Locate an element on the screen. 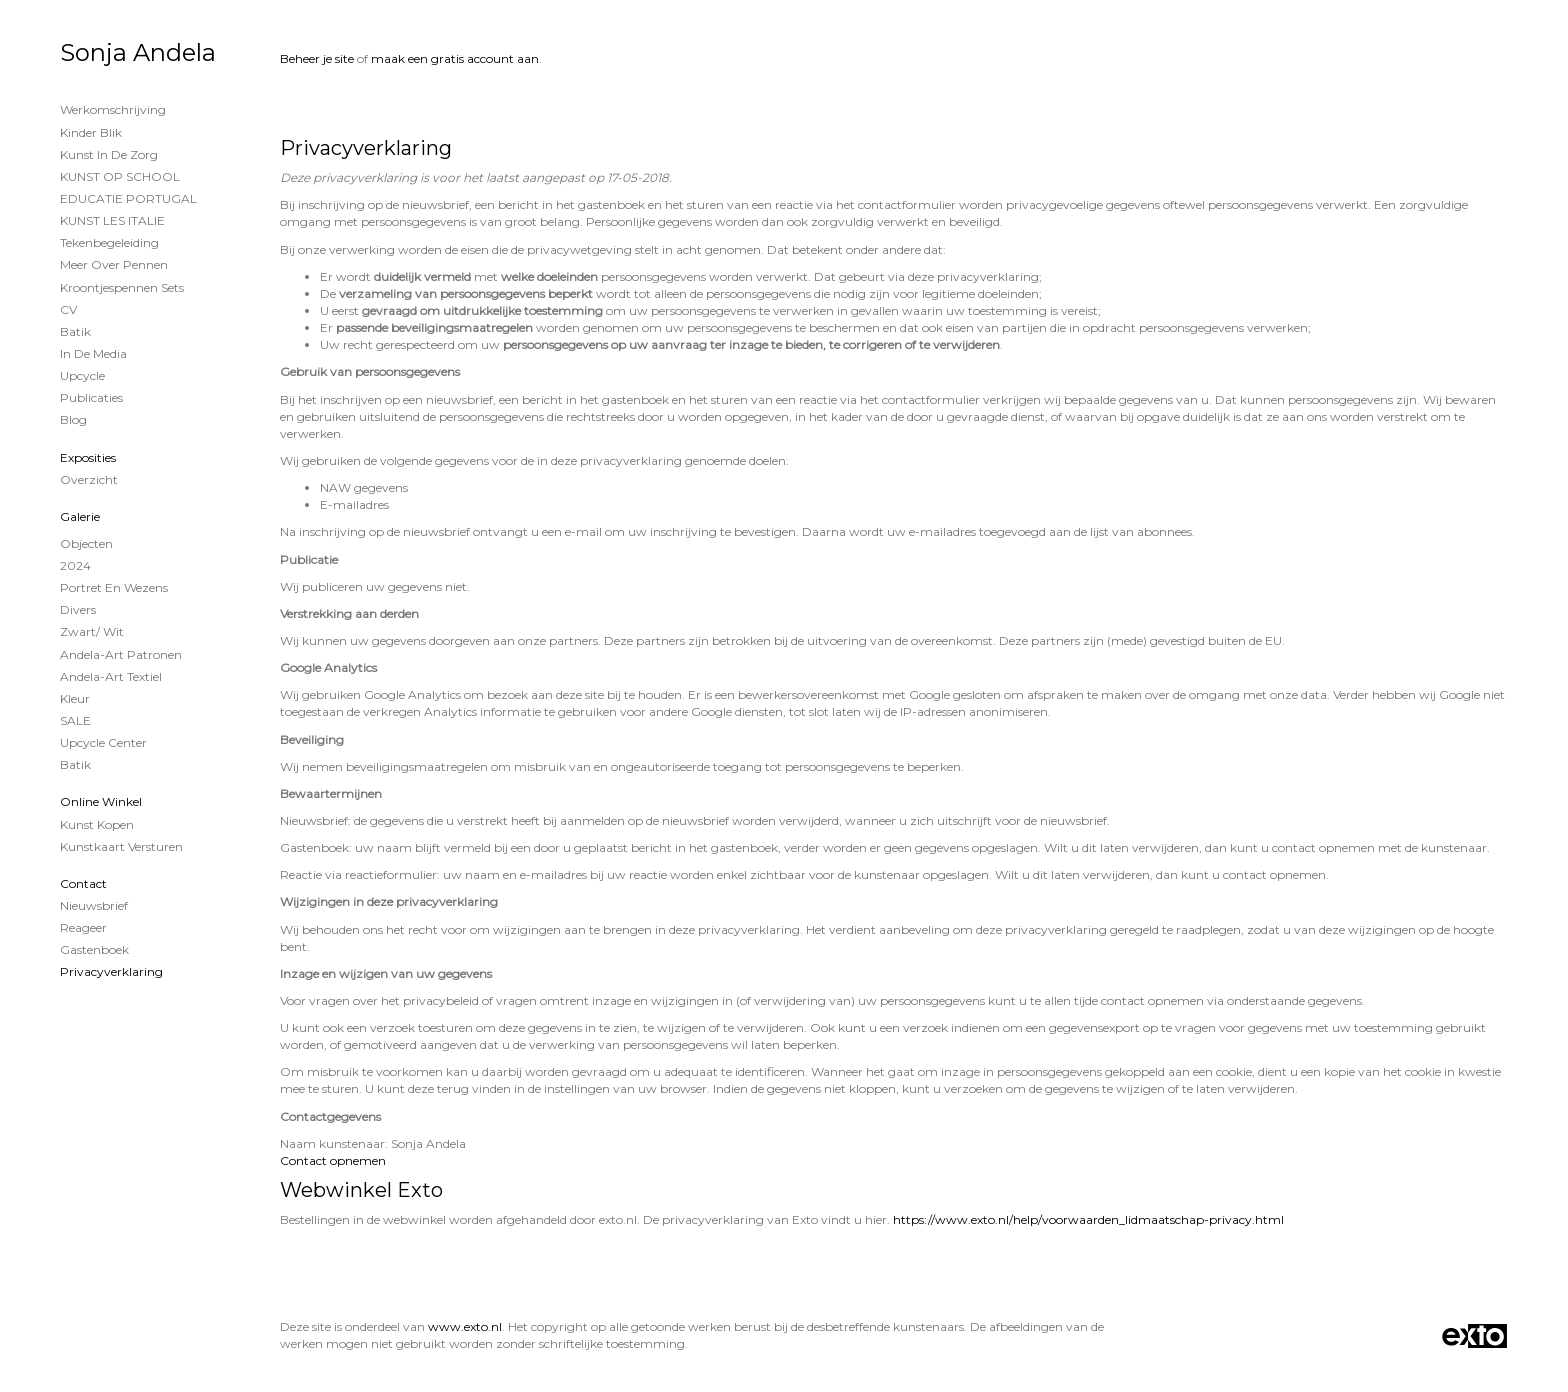 The image size is (1568, 1392). Andela-Art patronen is located at coordinates (121, 654).